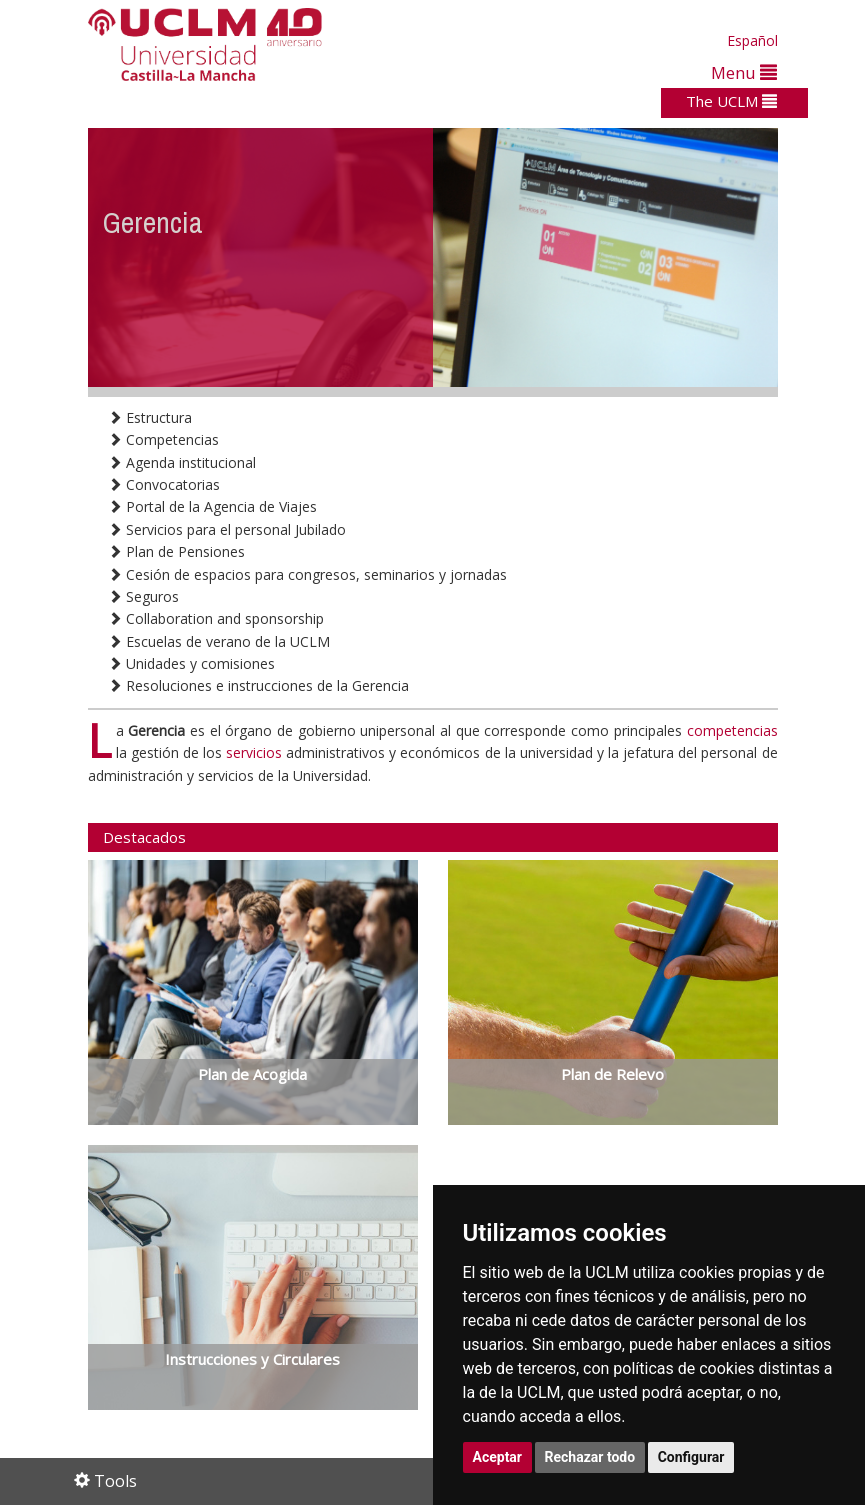 The height and width of the screenshot is (1505, 865). I want to click on Agenda institucional, so click(182, 462).